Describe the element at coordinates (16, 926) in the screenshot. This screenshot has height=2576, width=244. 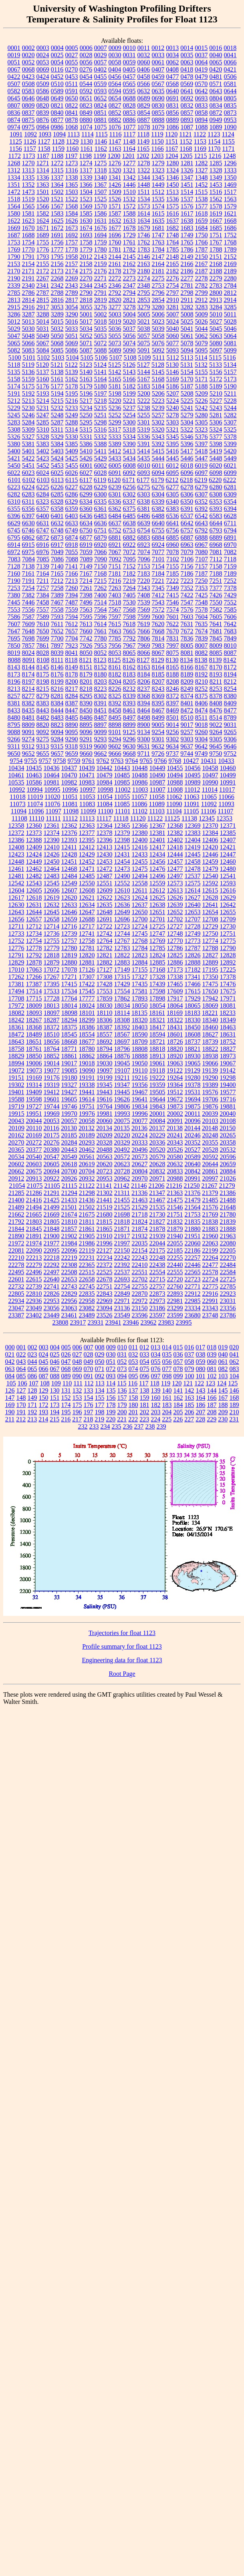
I see `12711` at that location.